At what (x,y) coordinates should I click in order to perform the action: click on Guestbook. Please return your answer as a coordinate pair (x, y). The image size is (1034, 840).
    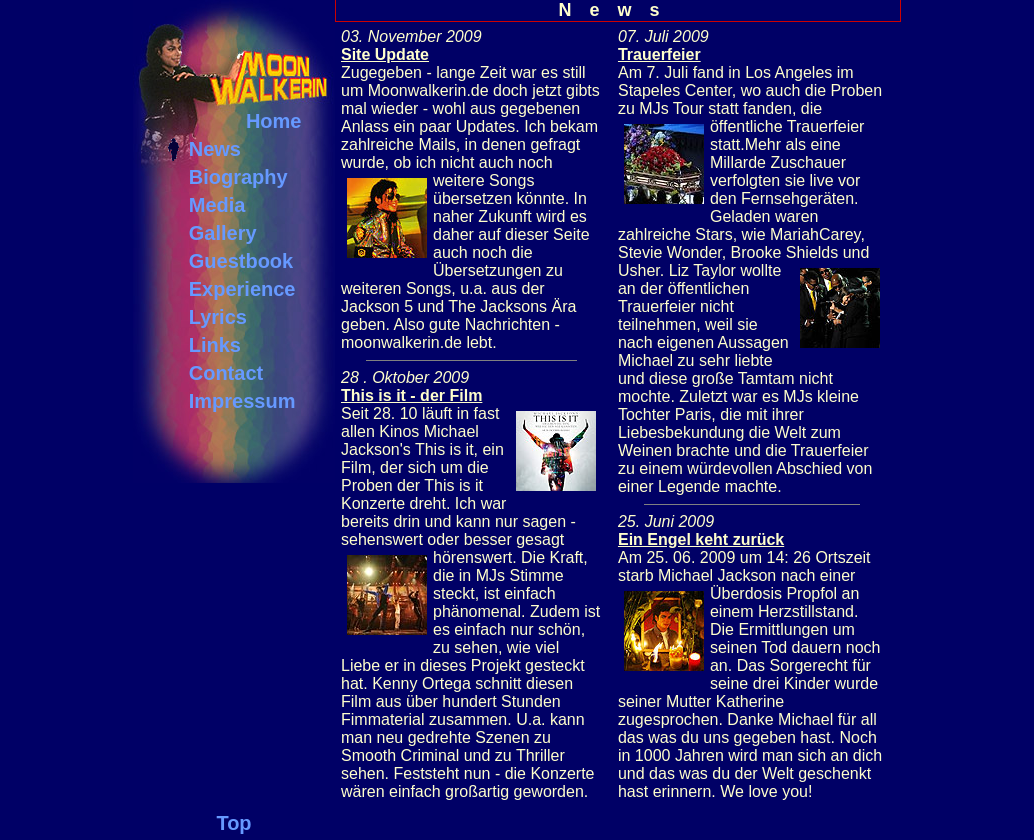
    Looking at the image, I should click on (241, 261).